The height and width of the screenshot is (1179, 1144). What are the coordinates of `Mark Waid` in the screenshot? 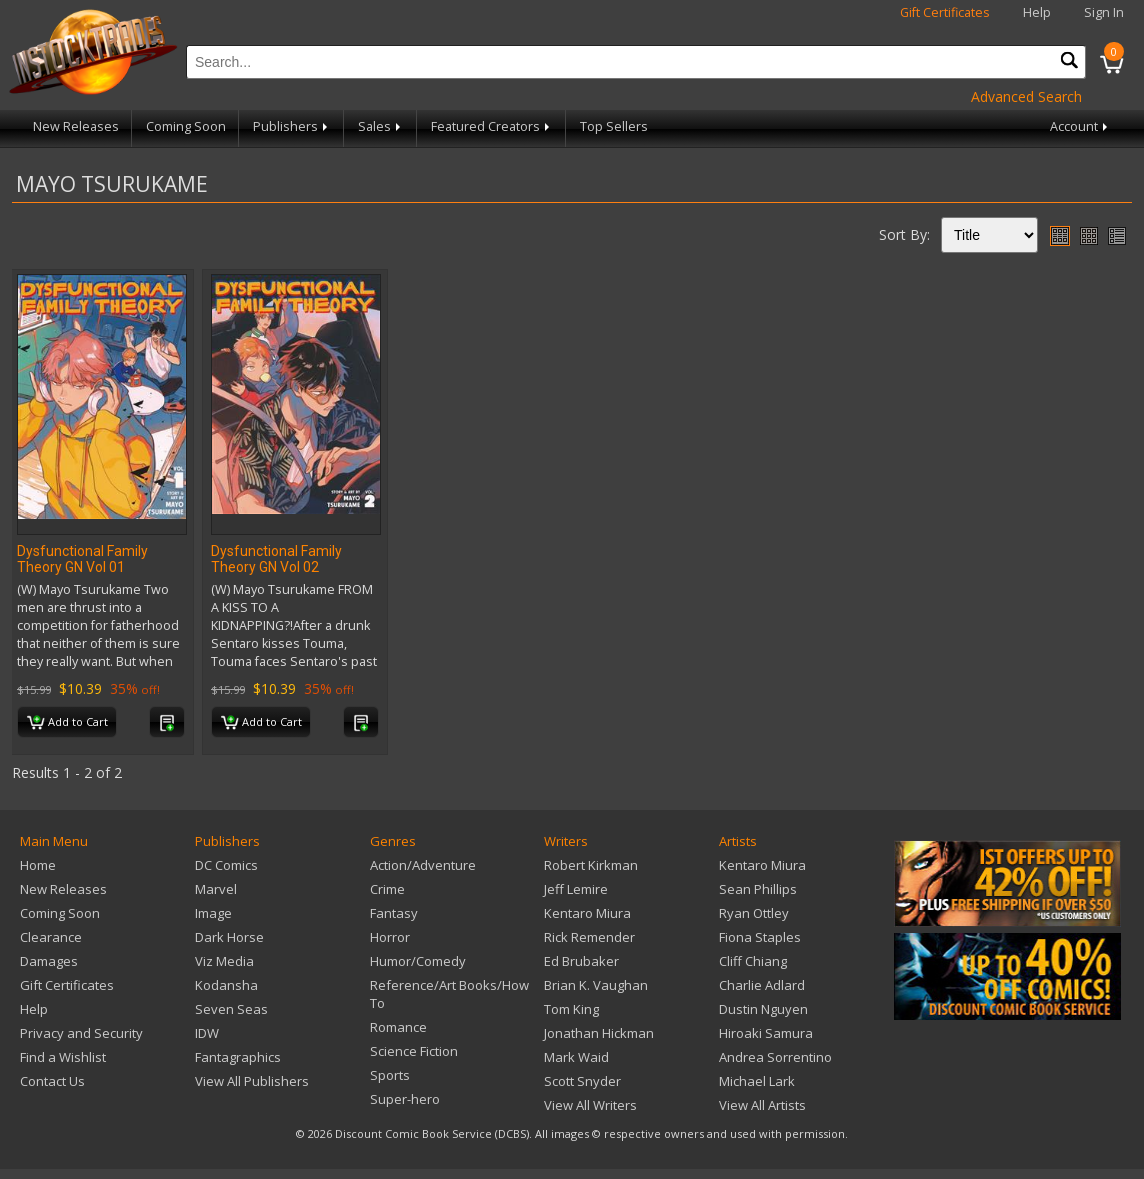 It's located at (576, 1057).